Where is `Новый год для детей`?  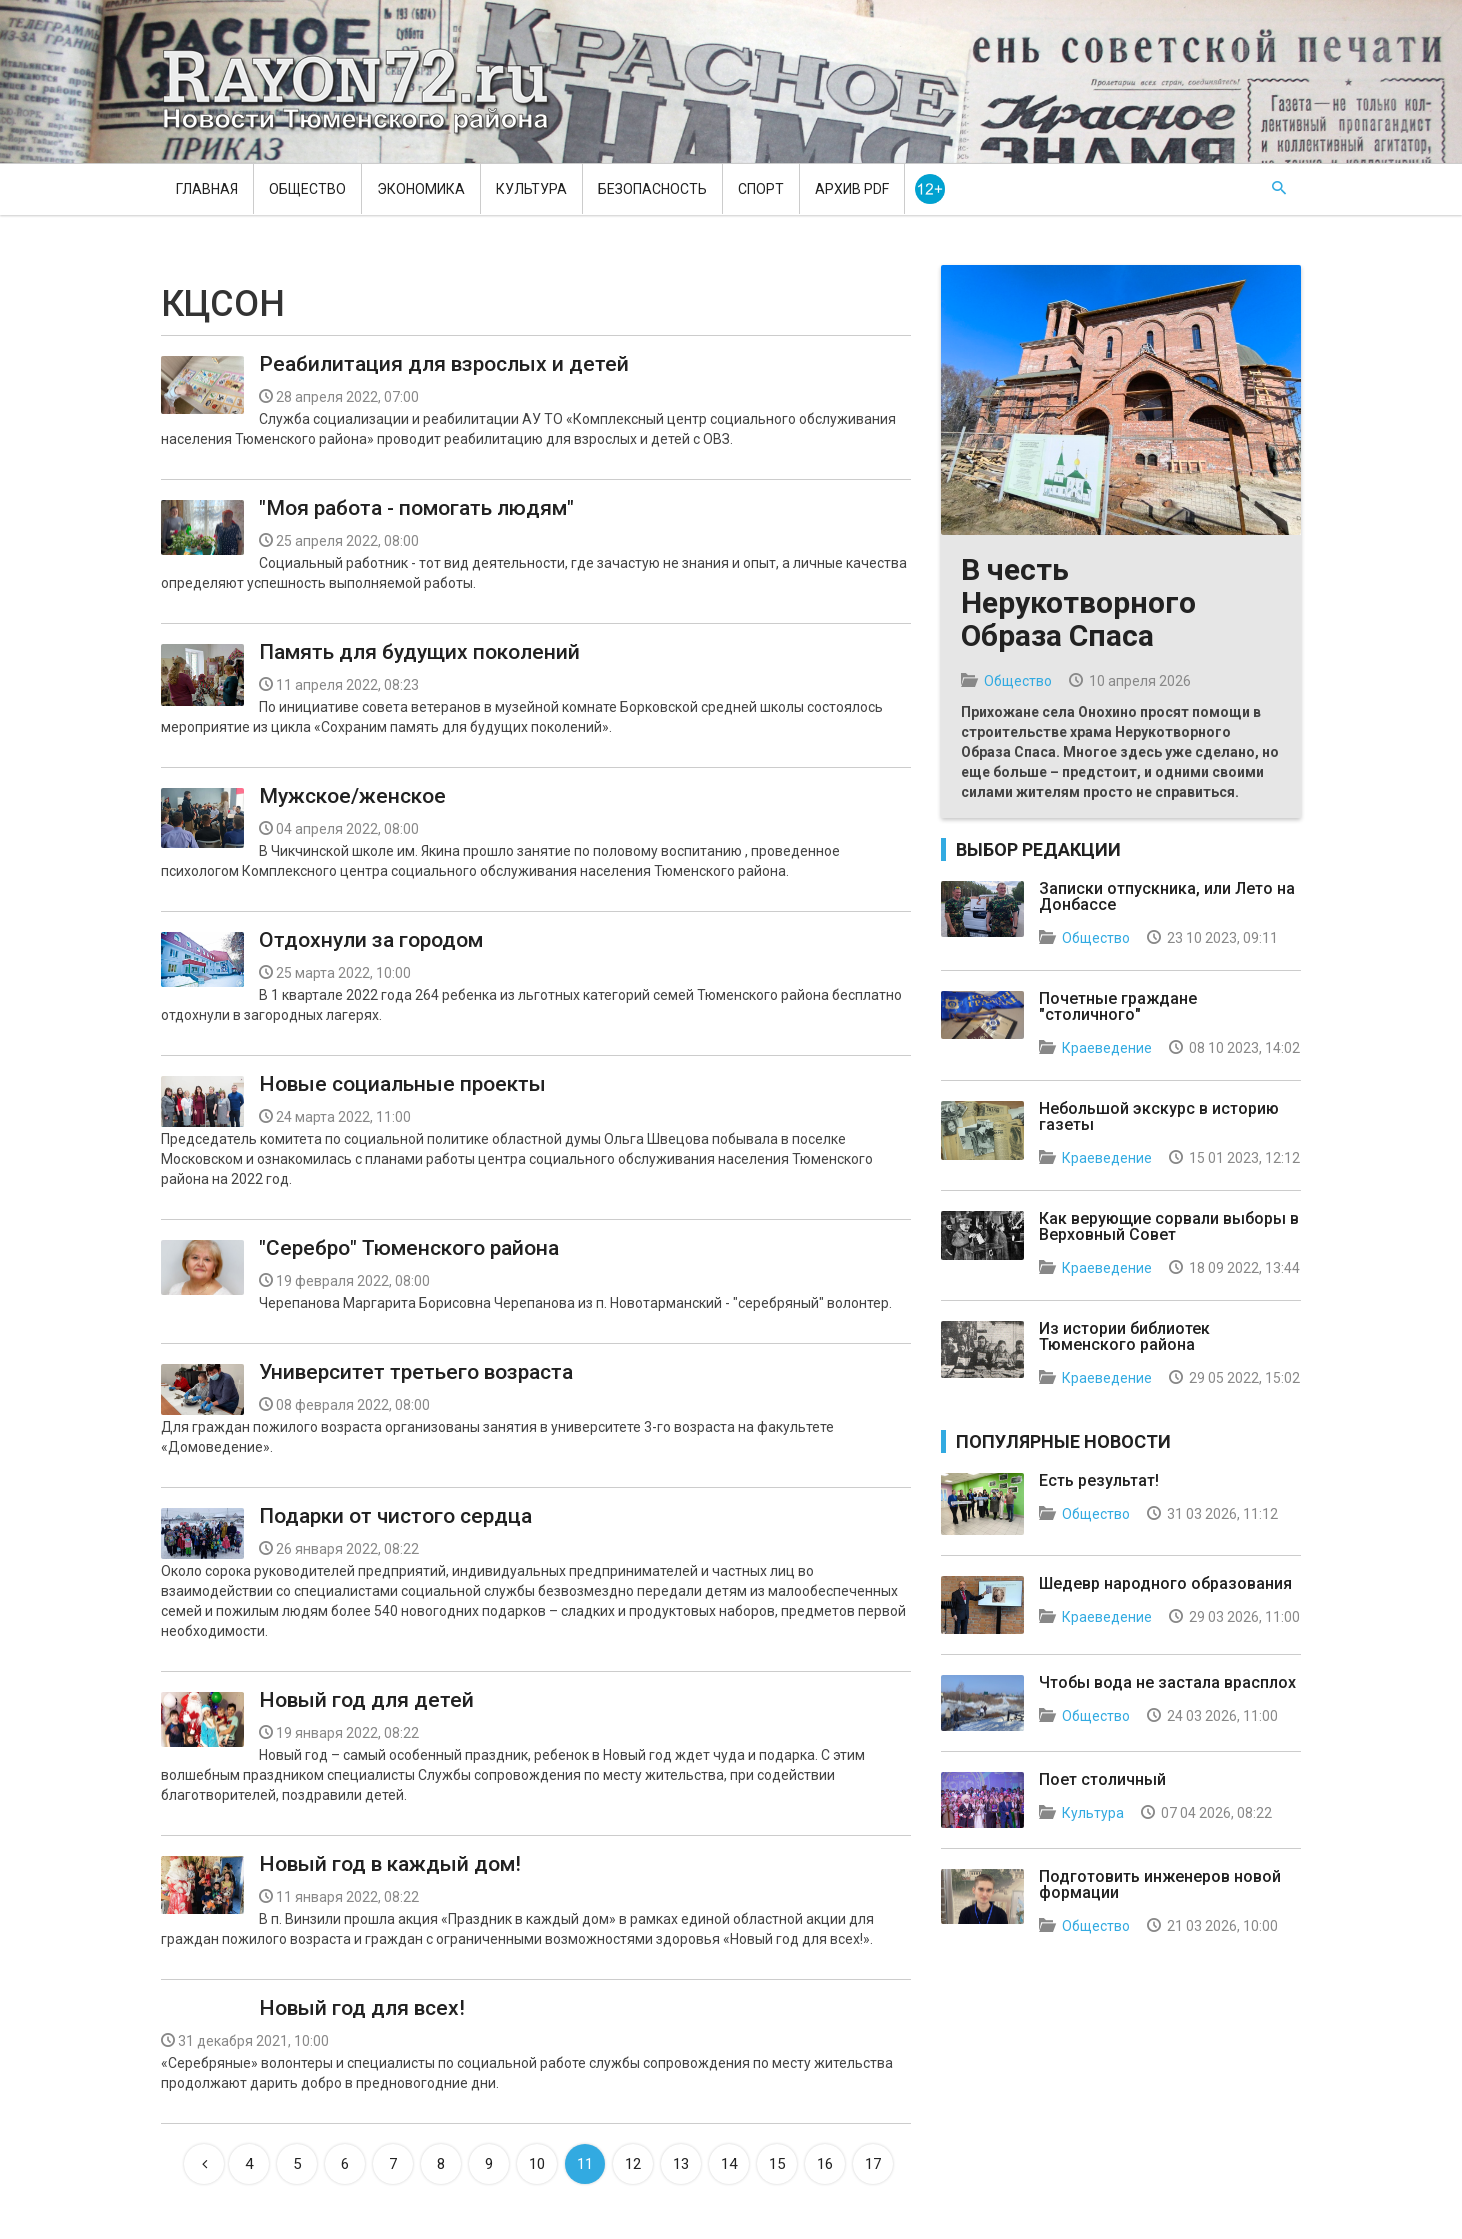 Новый год для детей is located at coordinates (366, 1700).